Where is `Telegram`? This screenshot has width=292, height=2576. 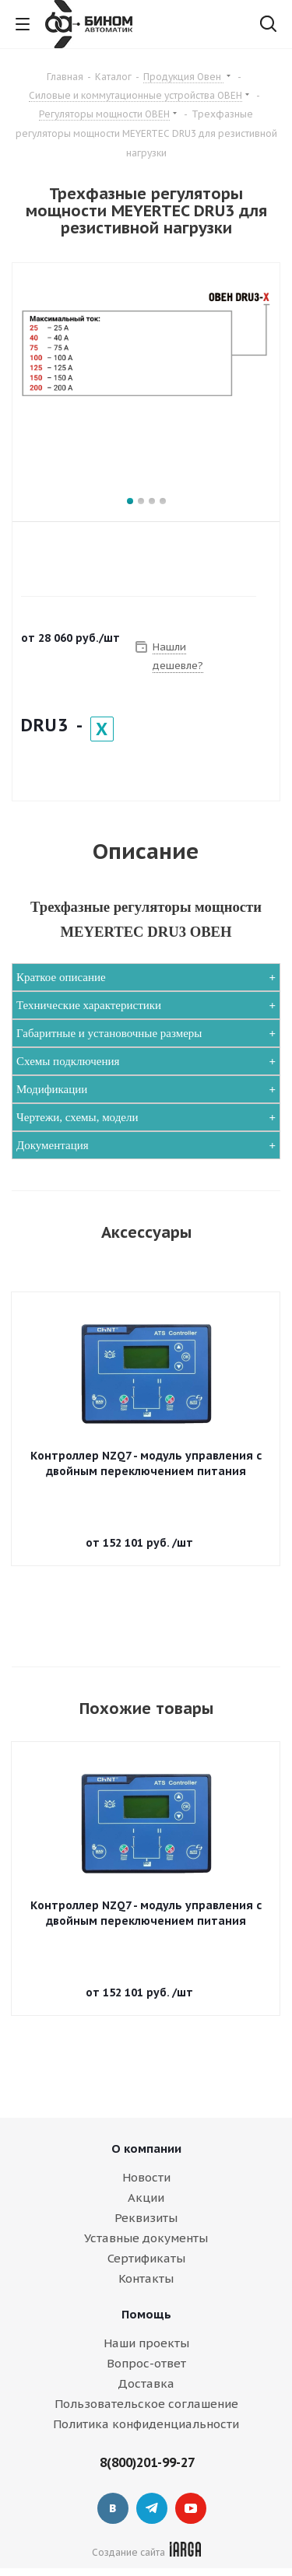 Telegram is located at coordinates (151, 2508).